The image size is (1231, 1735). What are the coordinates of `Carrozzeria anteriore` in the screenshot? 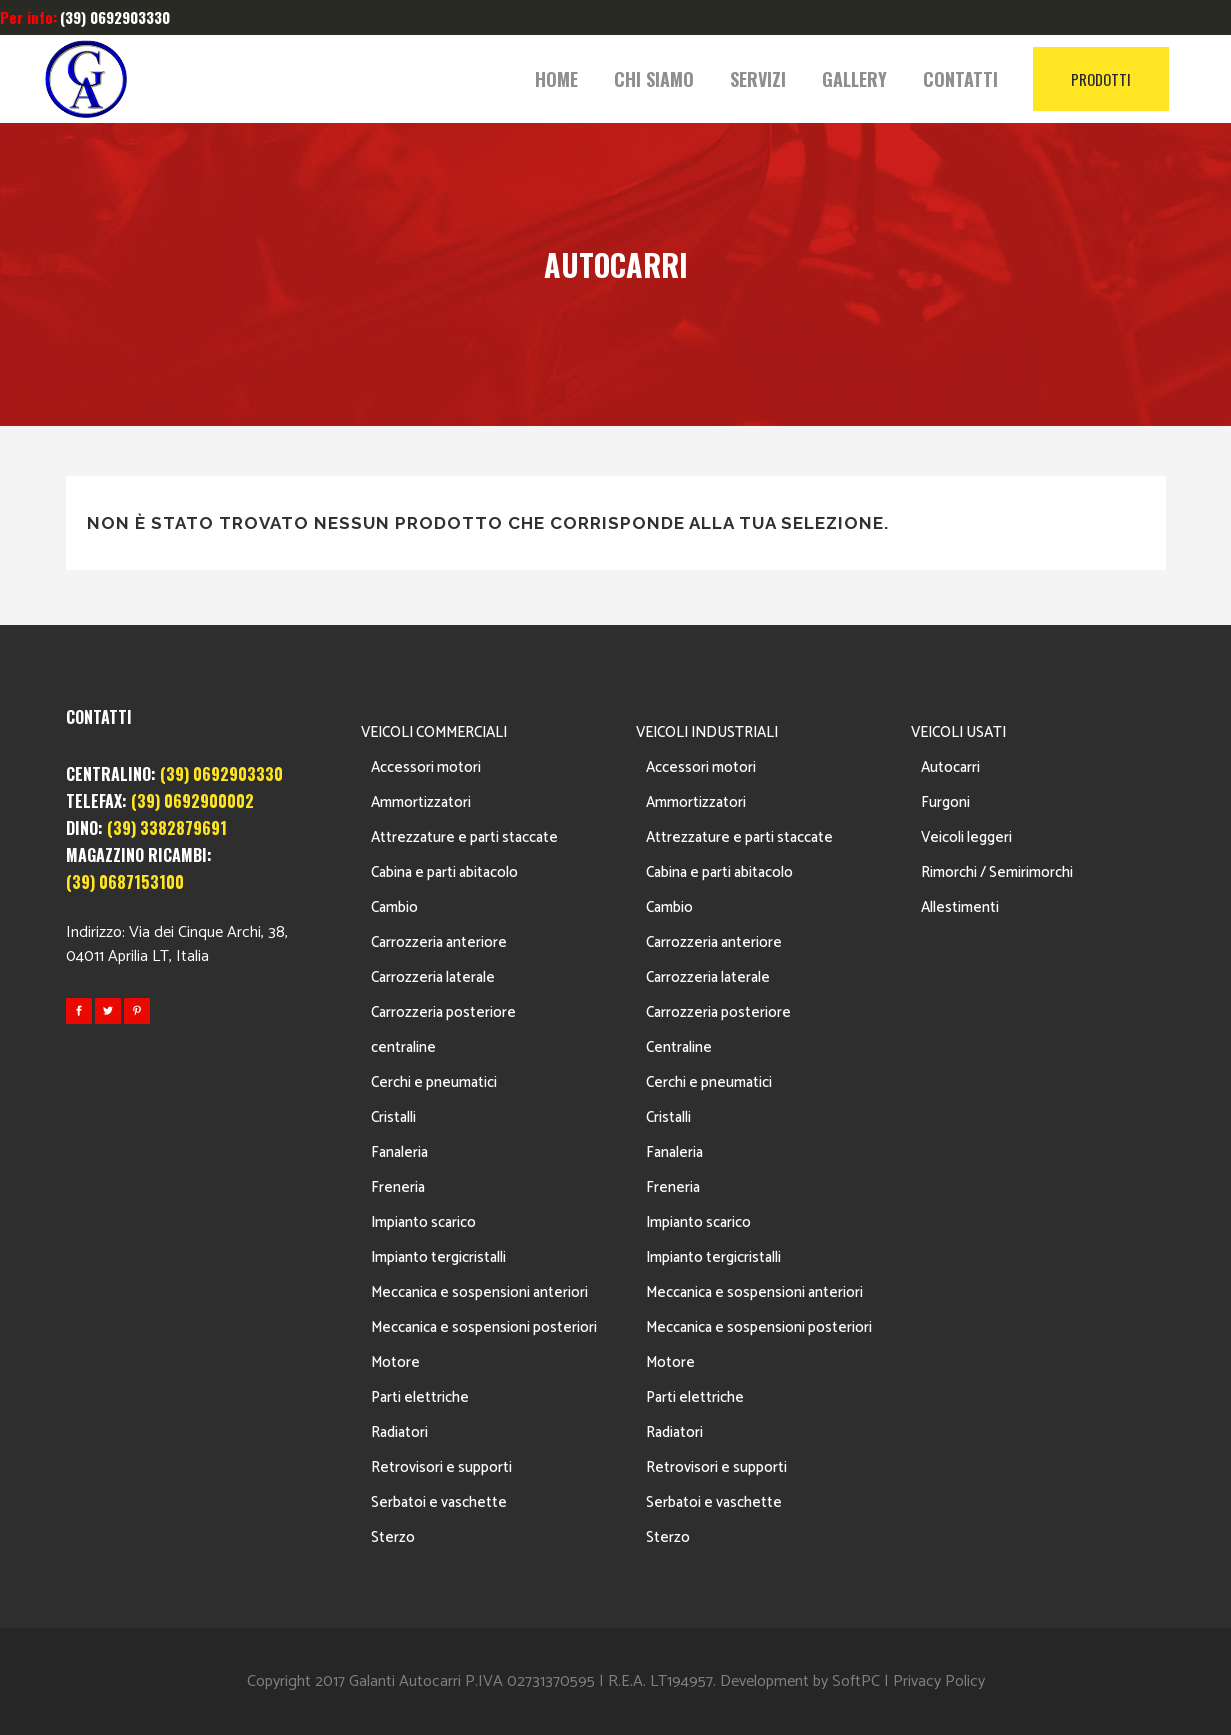 It's located at (439, 942).